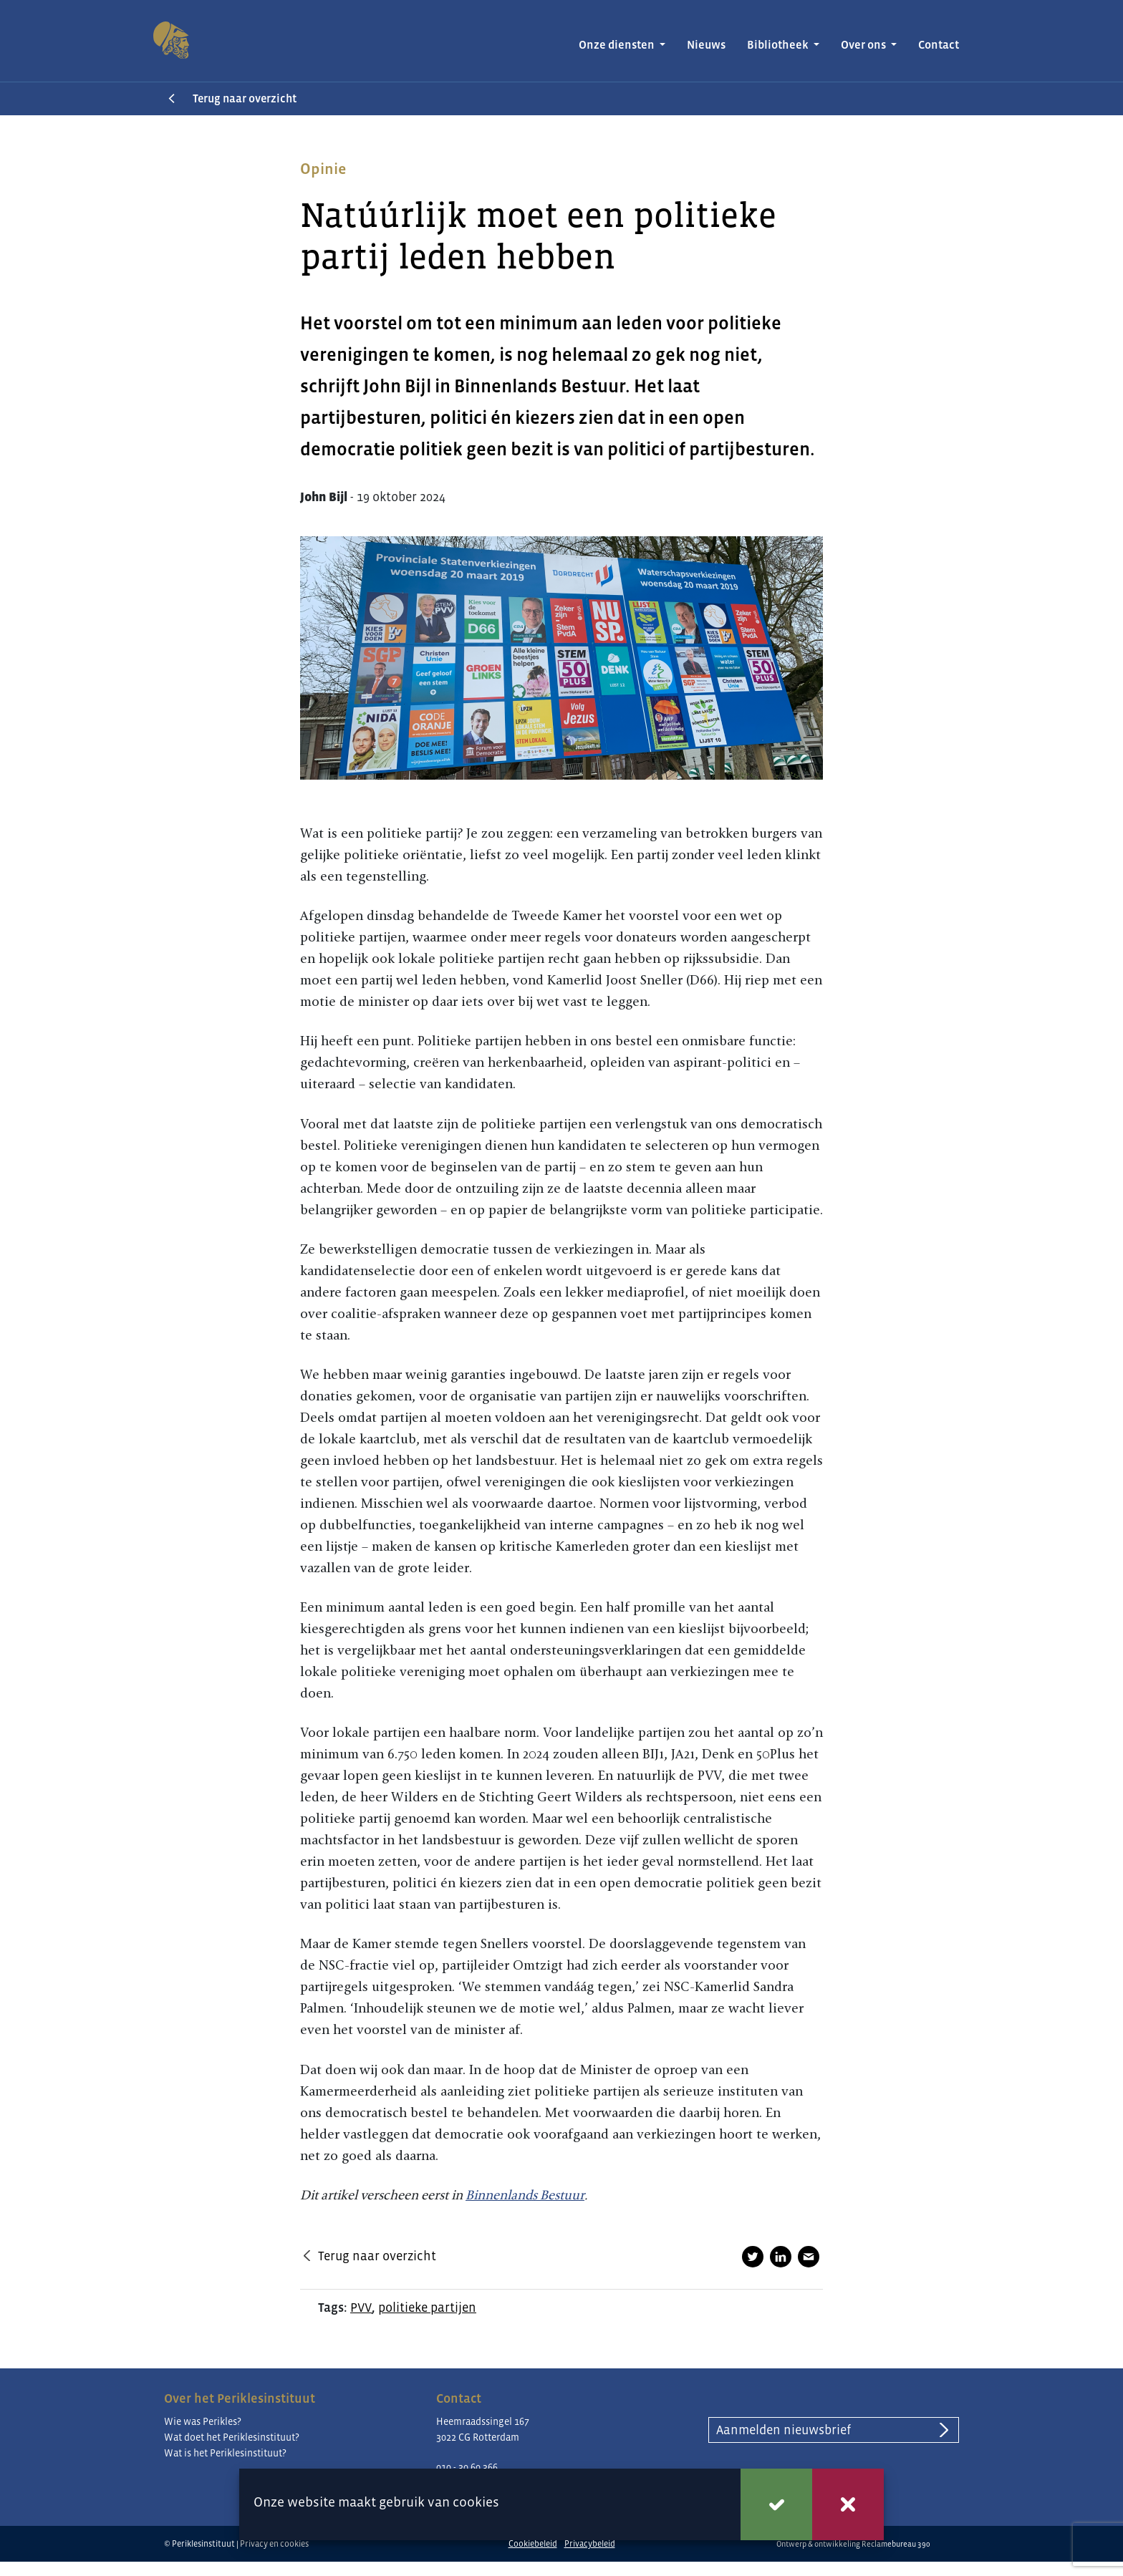 The height and width of the screenshot is (2576, 1123). I want to click on Onze diensten, so click(618, 45).